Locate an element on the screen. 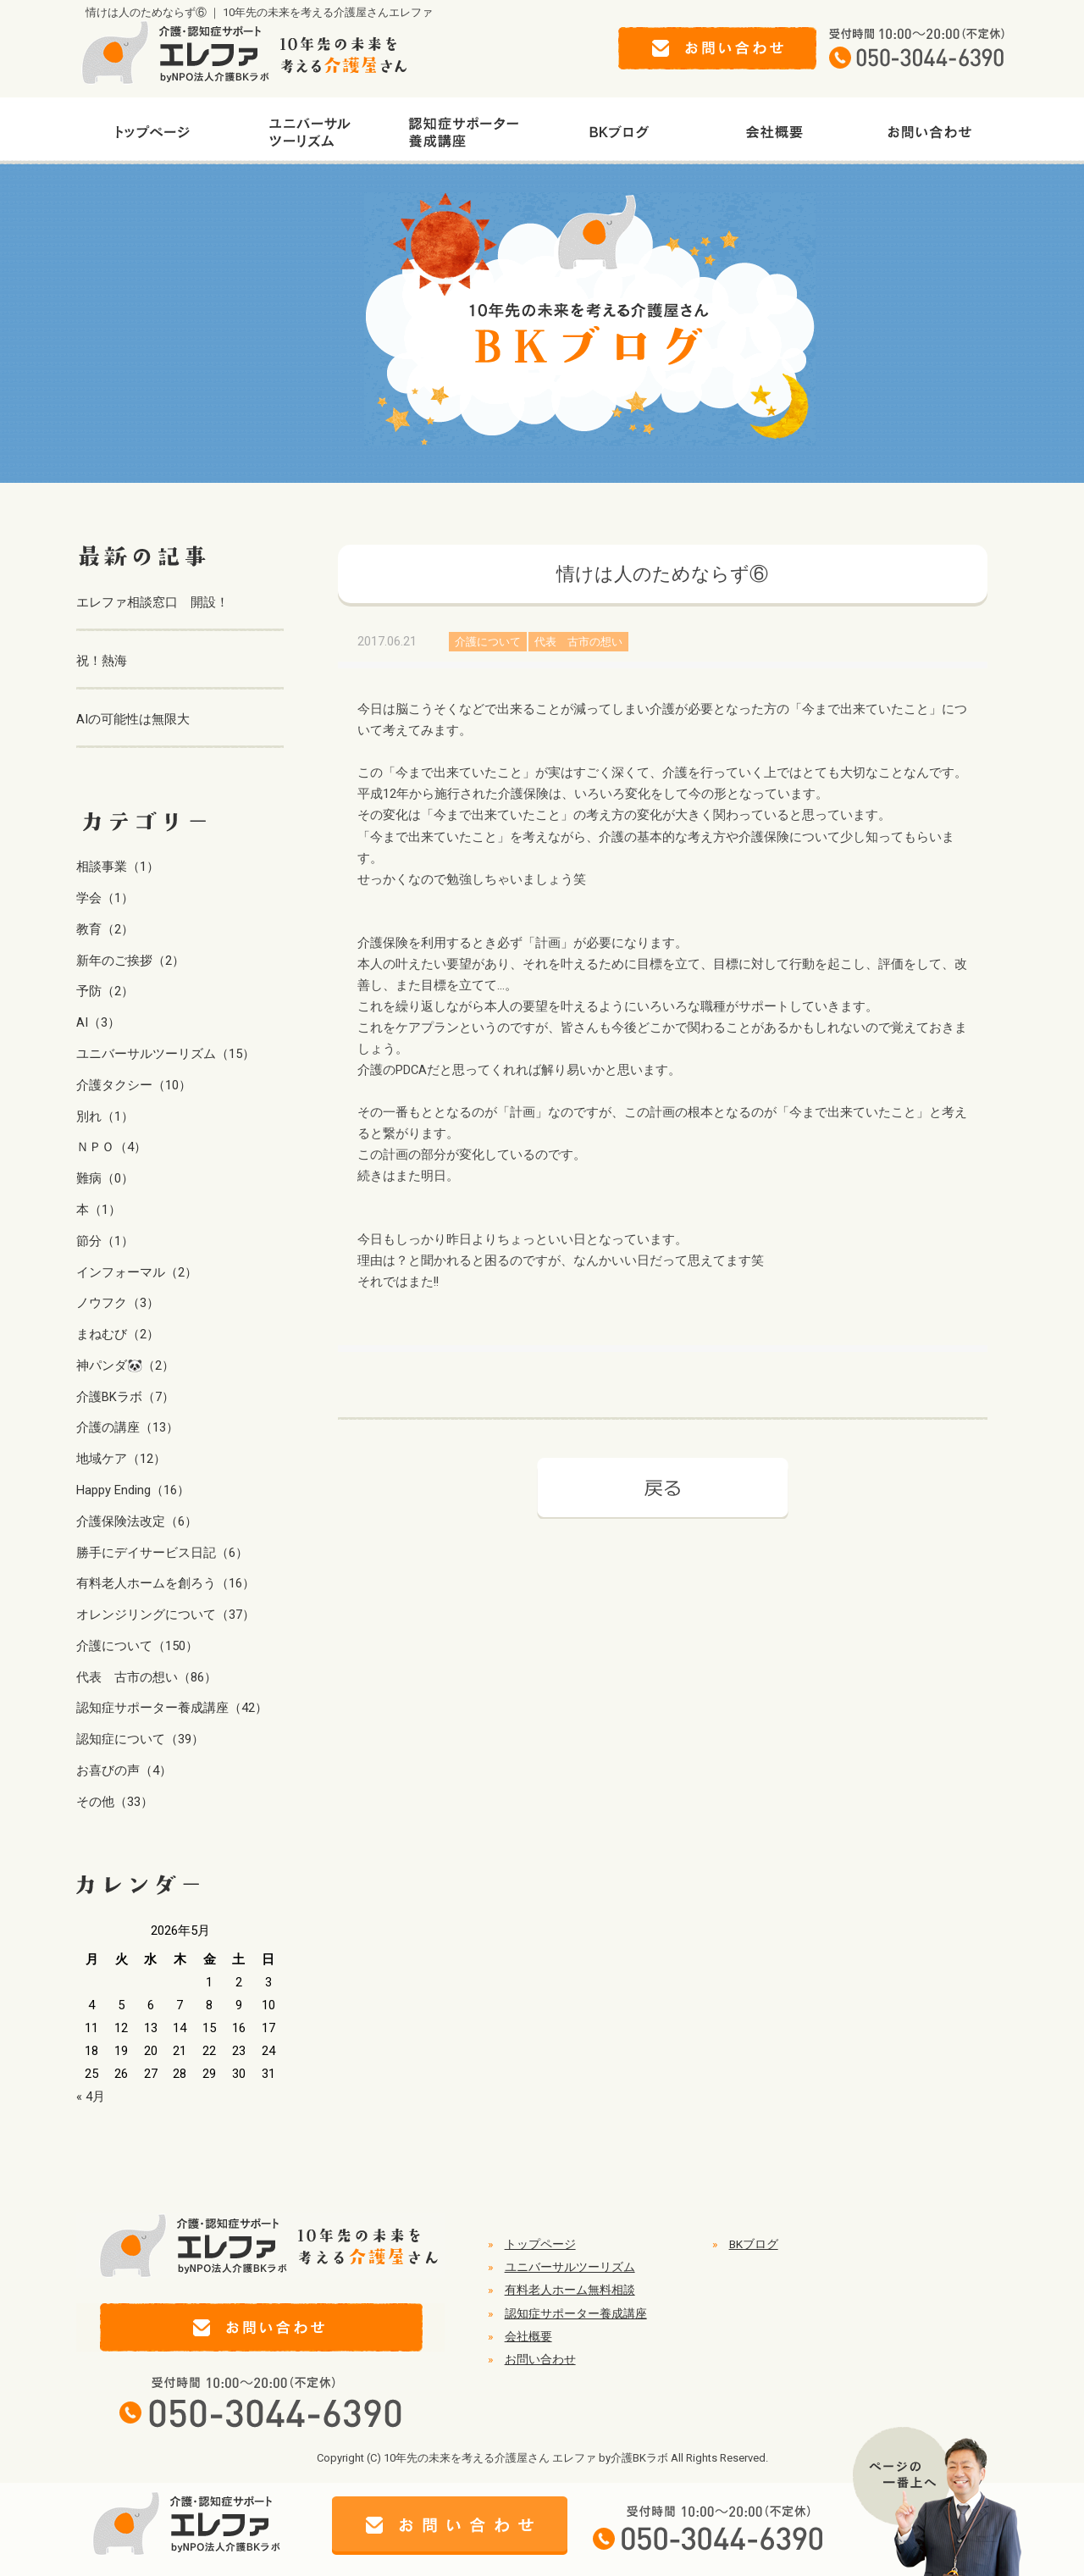  本（1） is located at coordinates (98, 1209).